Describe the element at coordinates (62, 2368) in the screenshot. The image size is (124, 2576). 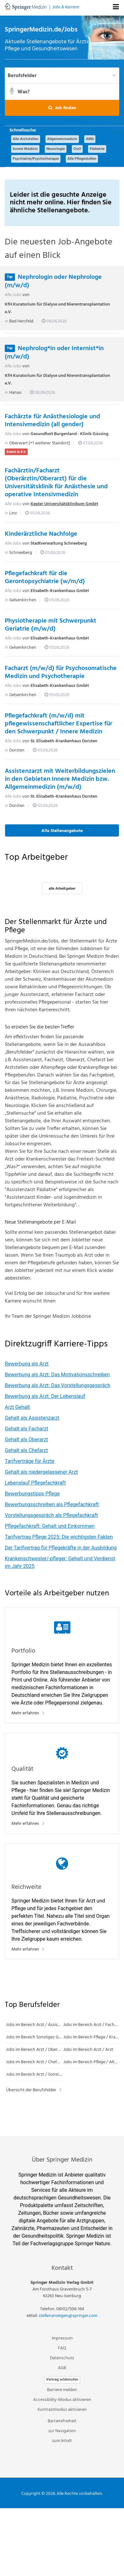
I see `AGB` at that location.